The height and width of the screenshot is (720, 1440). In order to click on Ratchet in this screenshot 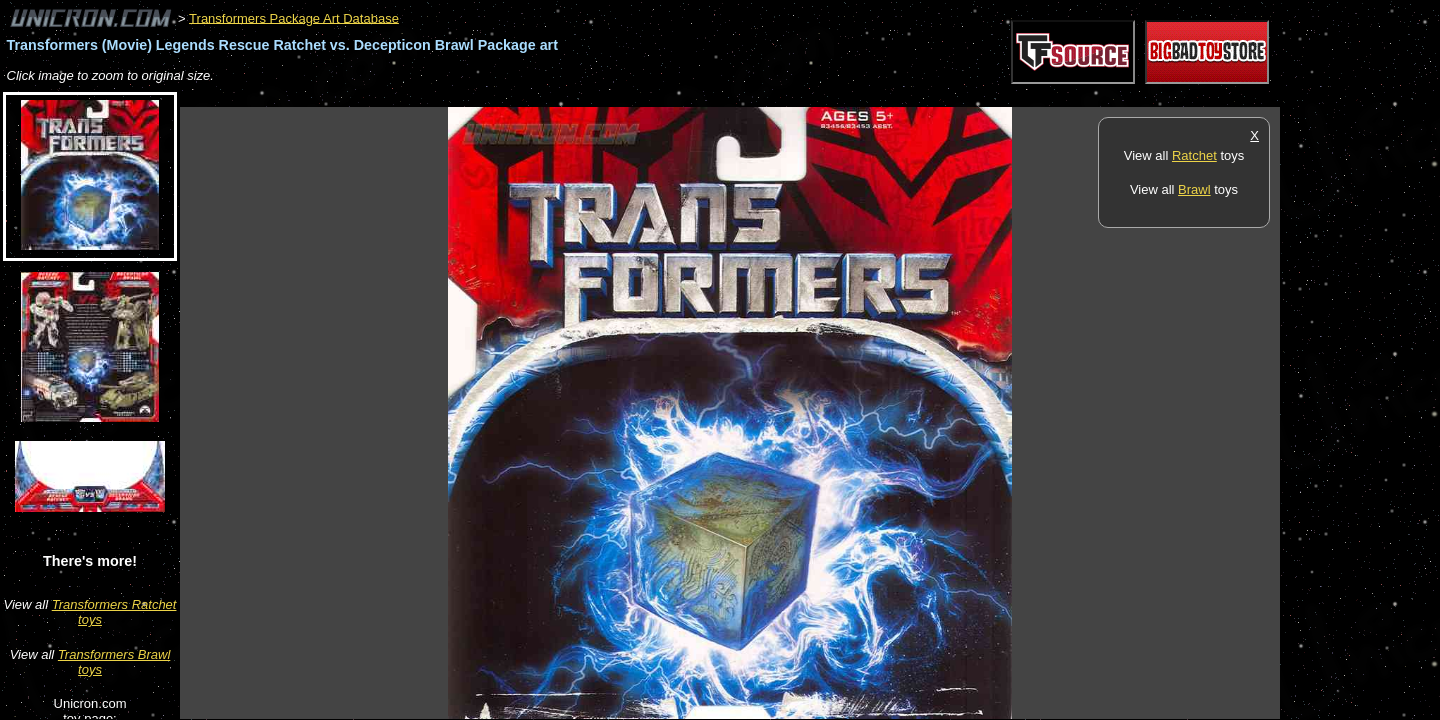, I will do `click(1194, 155)`.